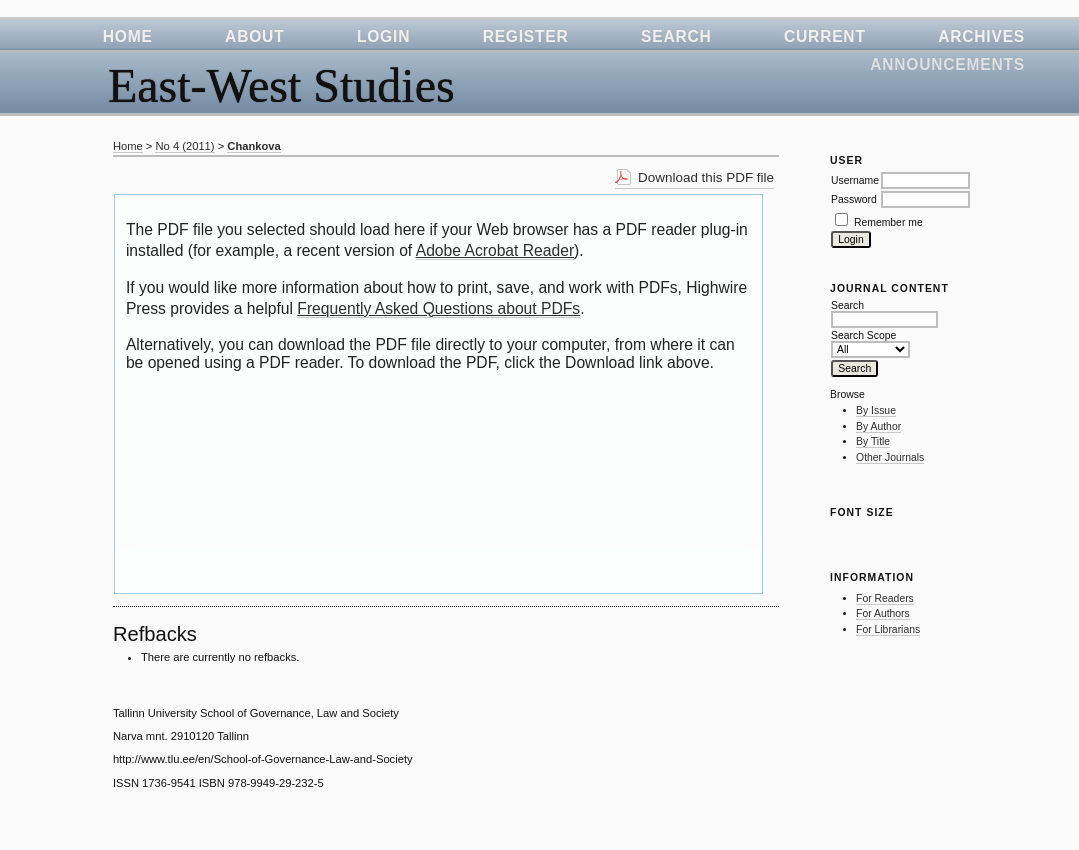  I want to click on Download this PDF file, so click(706, 177).